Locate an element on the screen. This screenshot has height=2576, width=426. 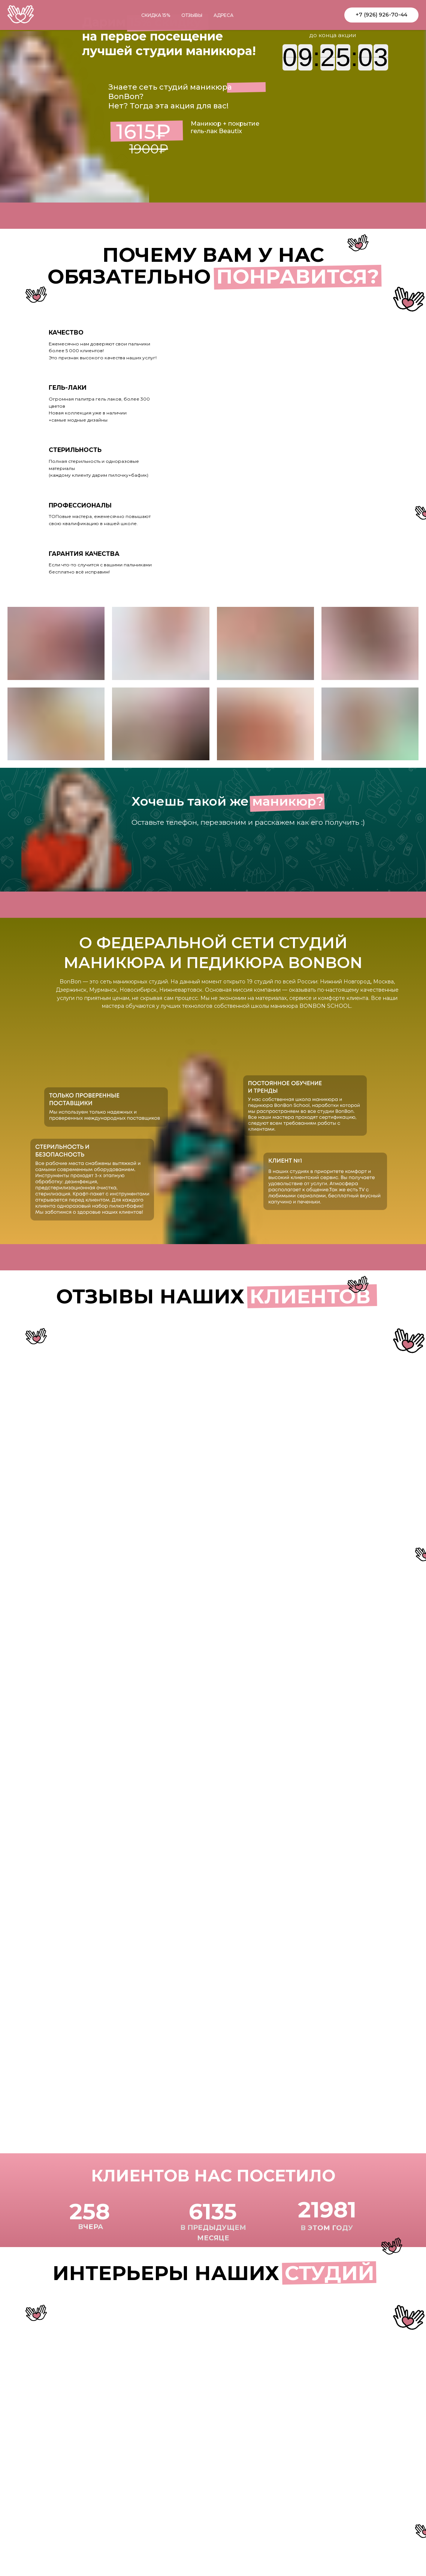
скидка 15% is located at coordinates (155, 15).